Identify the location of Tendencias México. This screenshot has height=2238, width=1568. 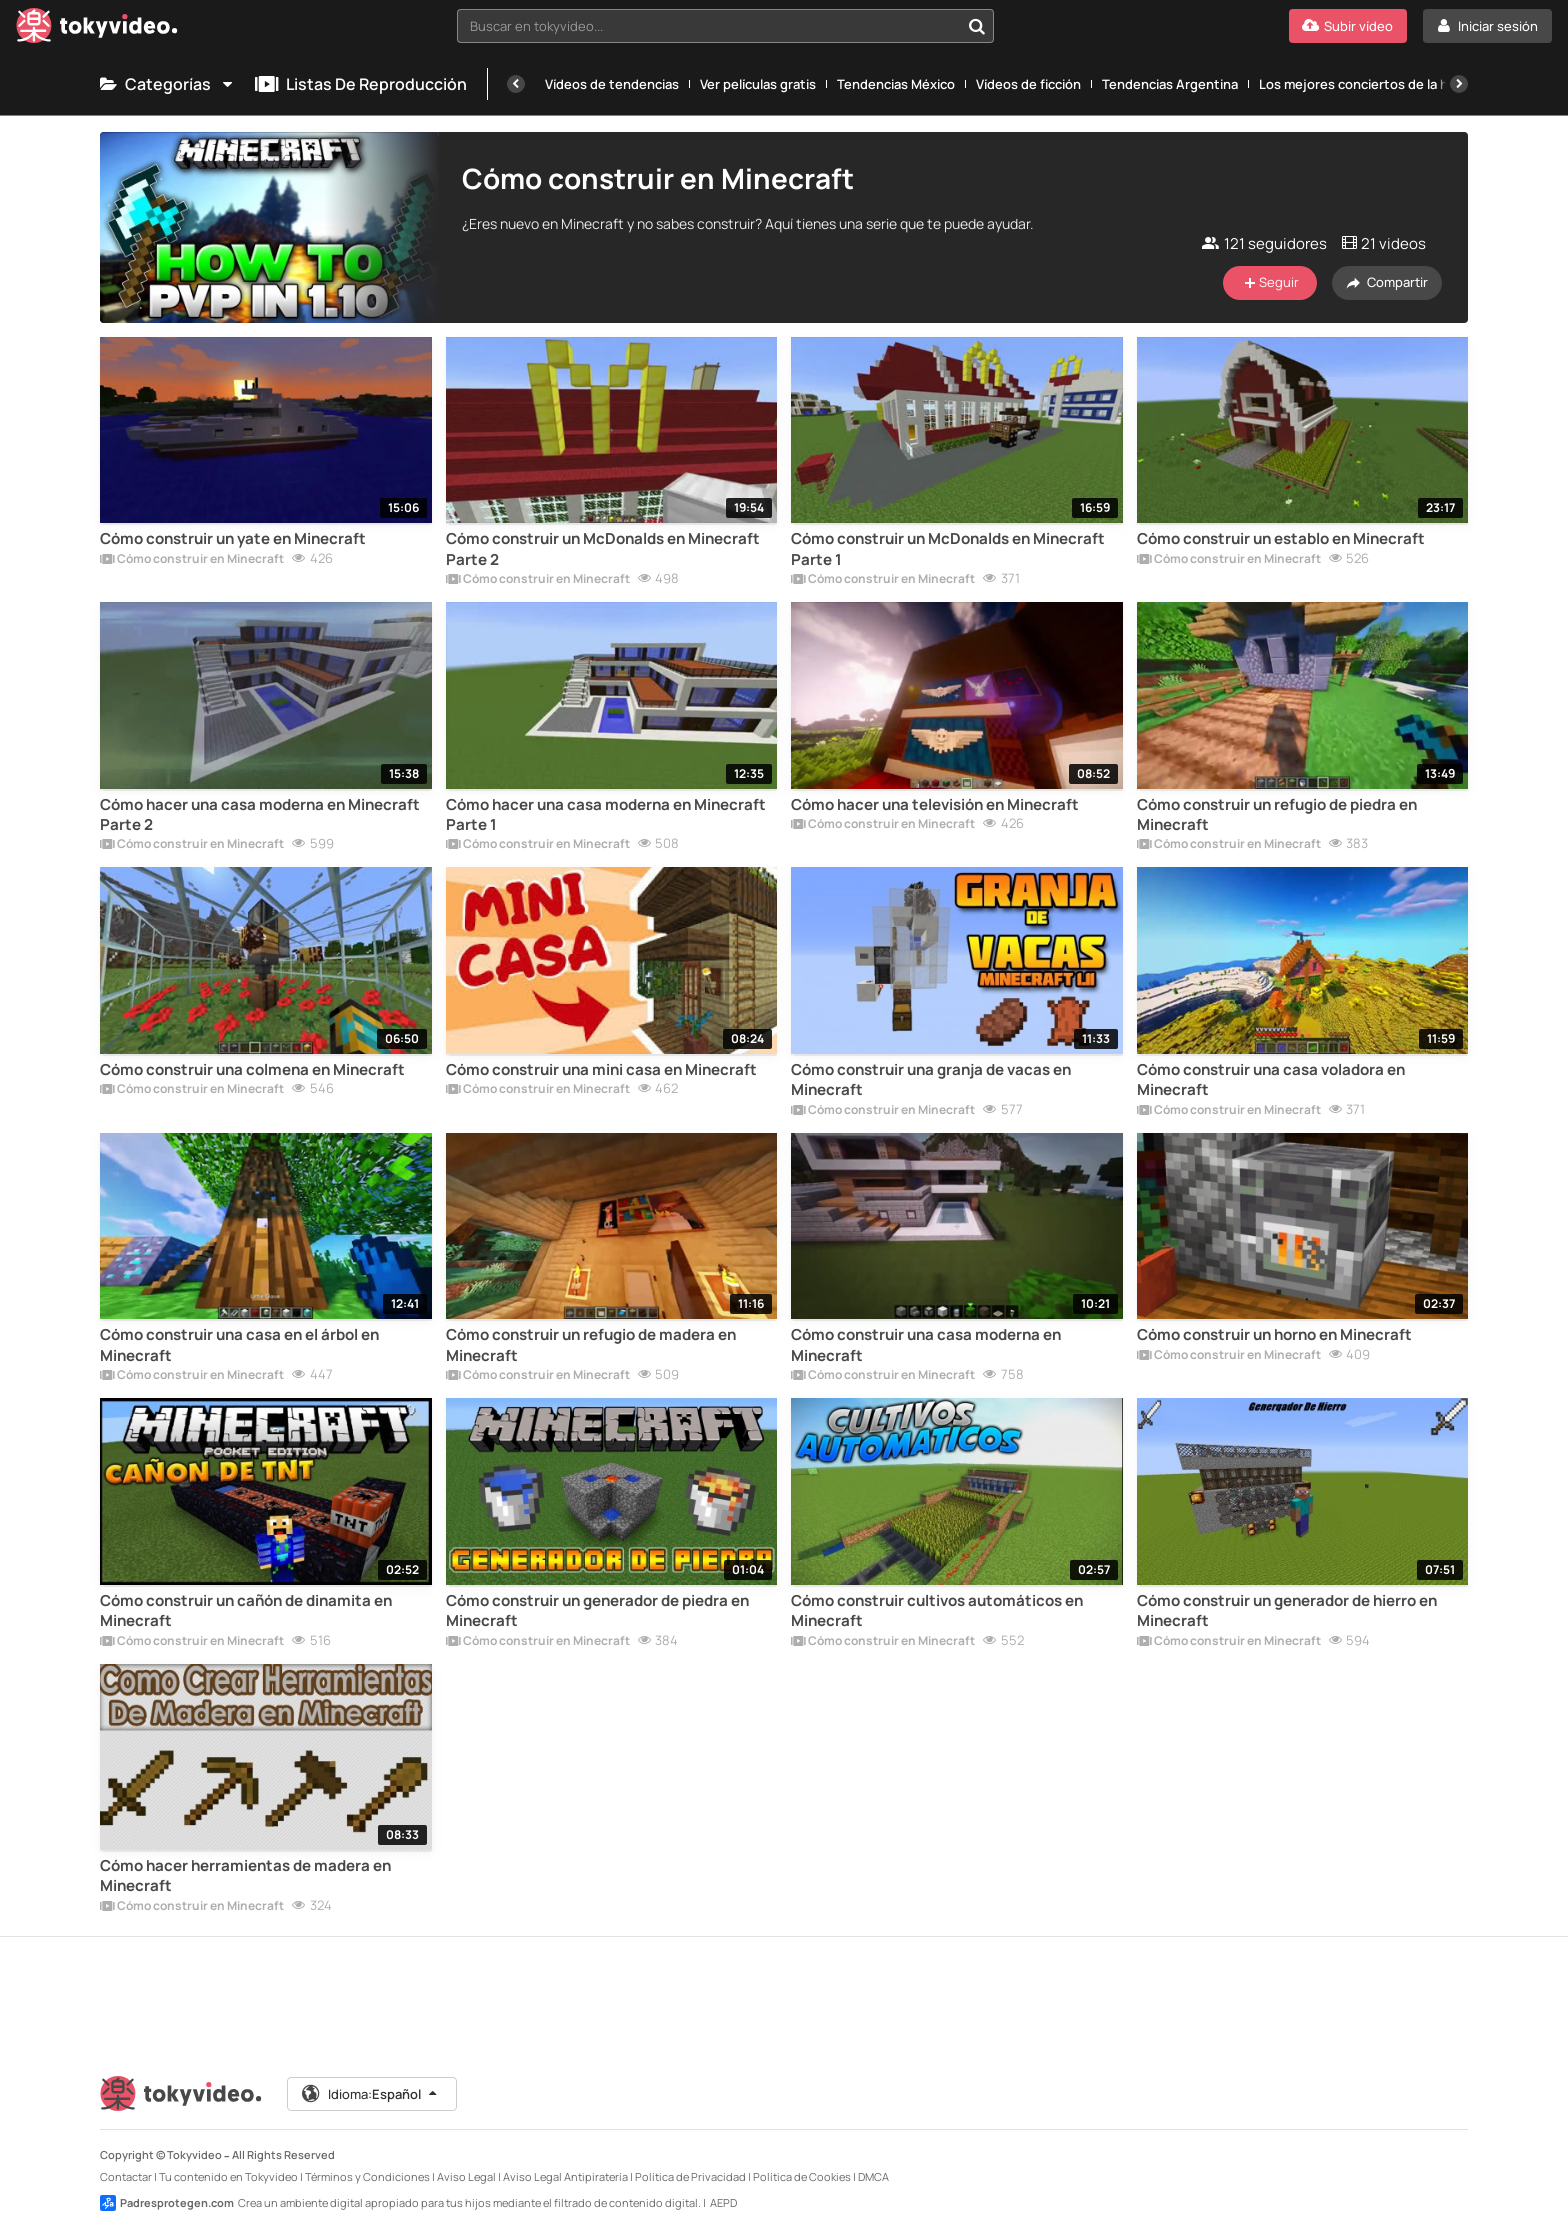
(896, 84).